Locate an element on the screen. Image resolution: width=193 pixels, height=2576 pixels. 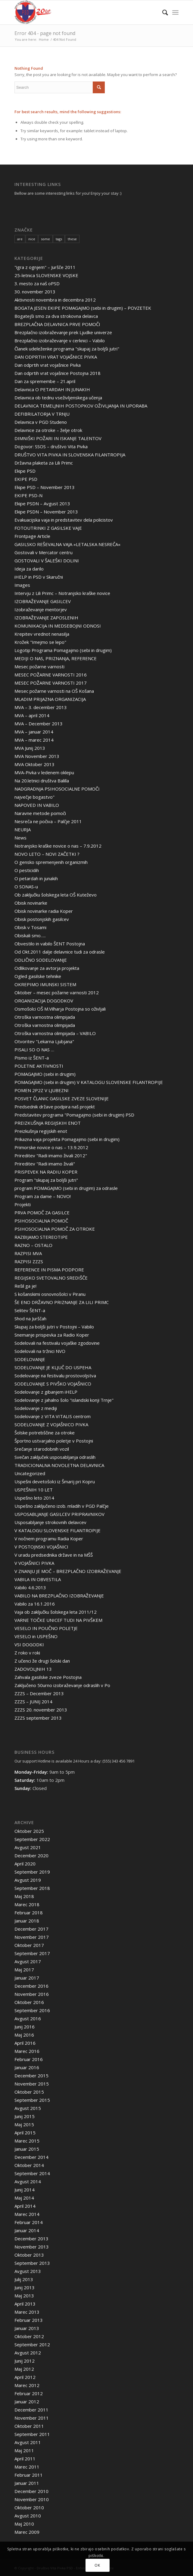
ORGANIZACIJA DOGODKOV is located at coordinates (43, 1001).